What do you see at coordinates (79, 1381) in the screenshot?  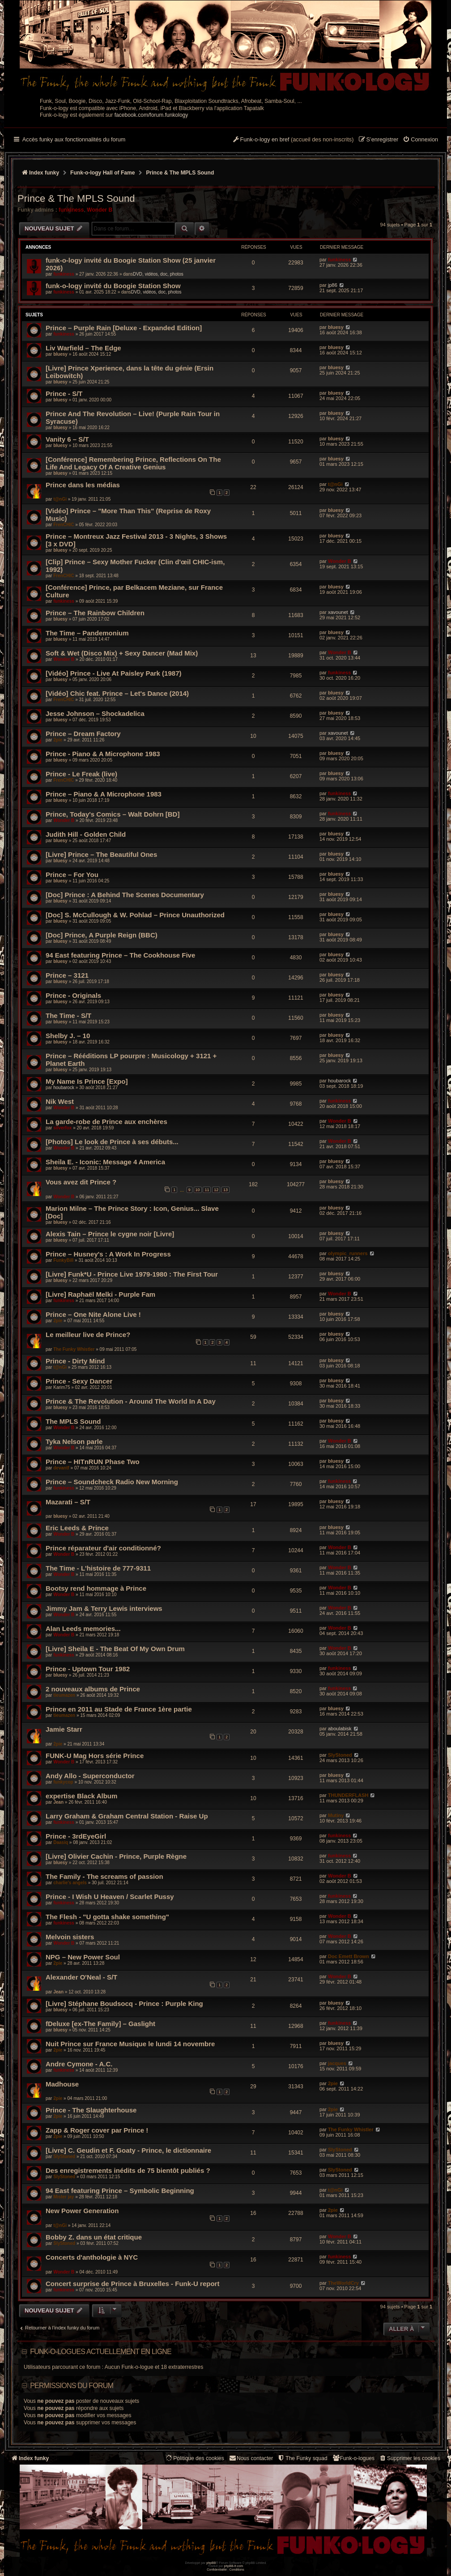 I see `Prince - Sexy Dancer` at bounding box center [79, 1381].